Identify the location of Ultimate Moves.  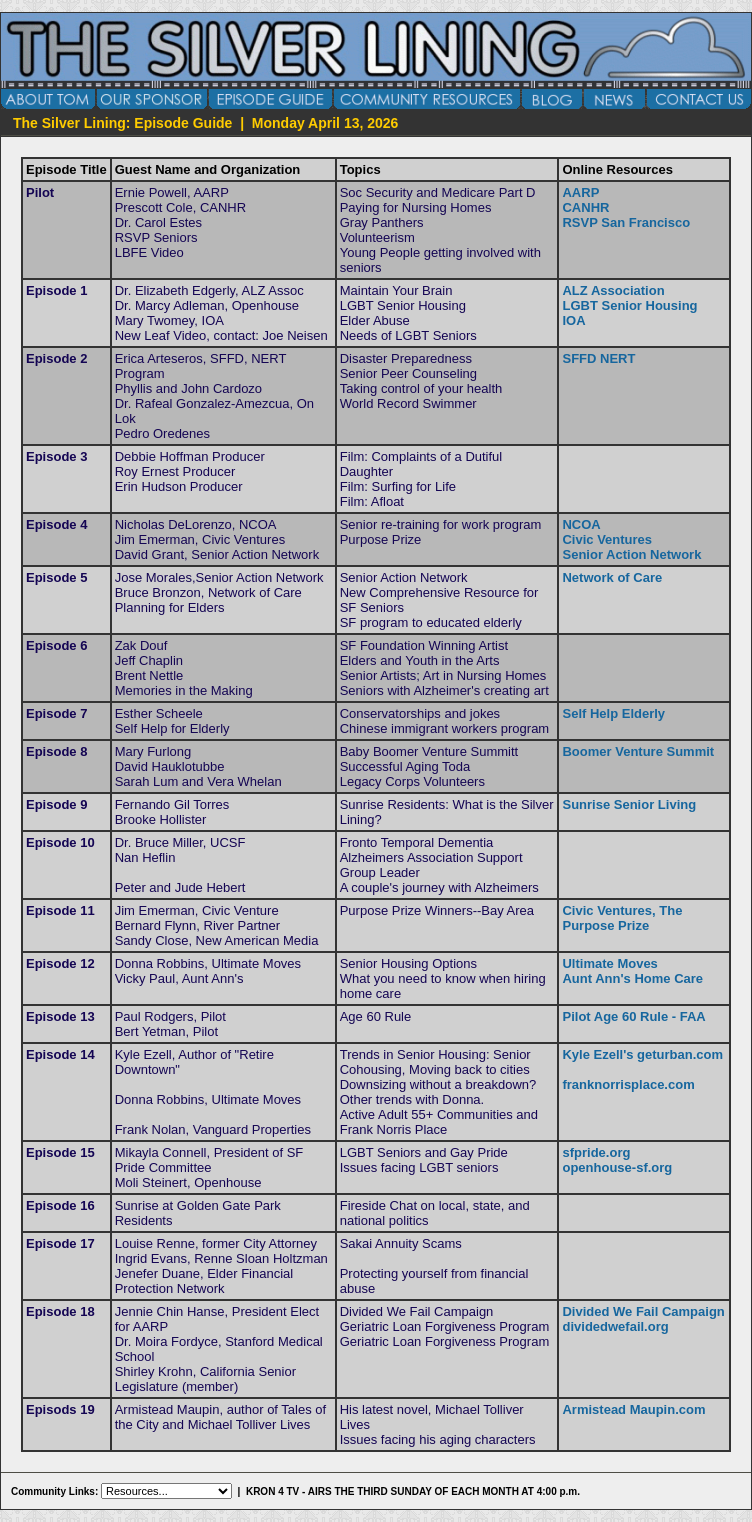
(609, 963).